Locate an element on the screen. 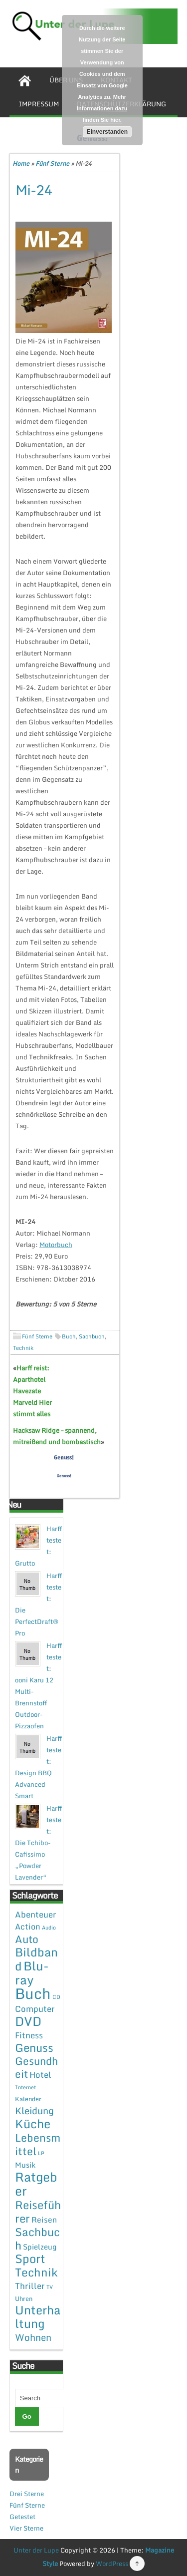  Home is located at coordinates (20, 163).